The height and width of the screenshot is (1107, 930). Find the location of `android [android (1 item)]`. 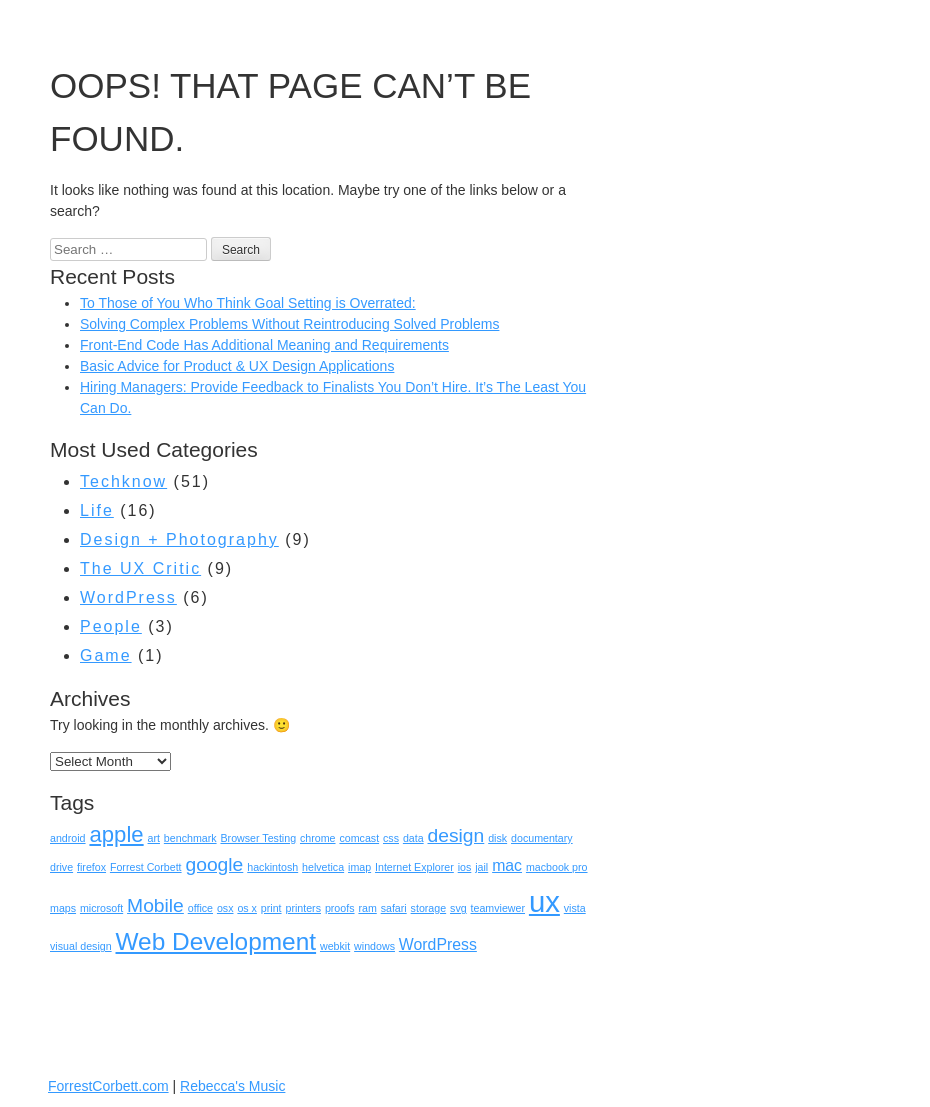

android [android (1 item)] is located at coordinates (68, 838).